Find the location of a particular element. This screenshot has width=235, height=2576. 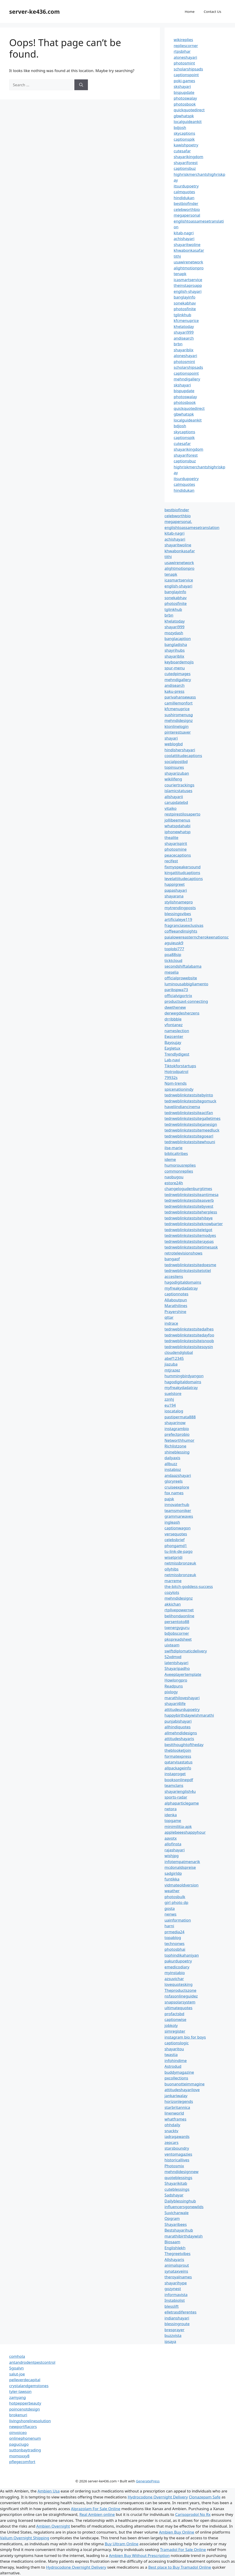

allhindiquotes is located at coordinates (178, 1726).